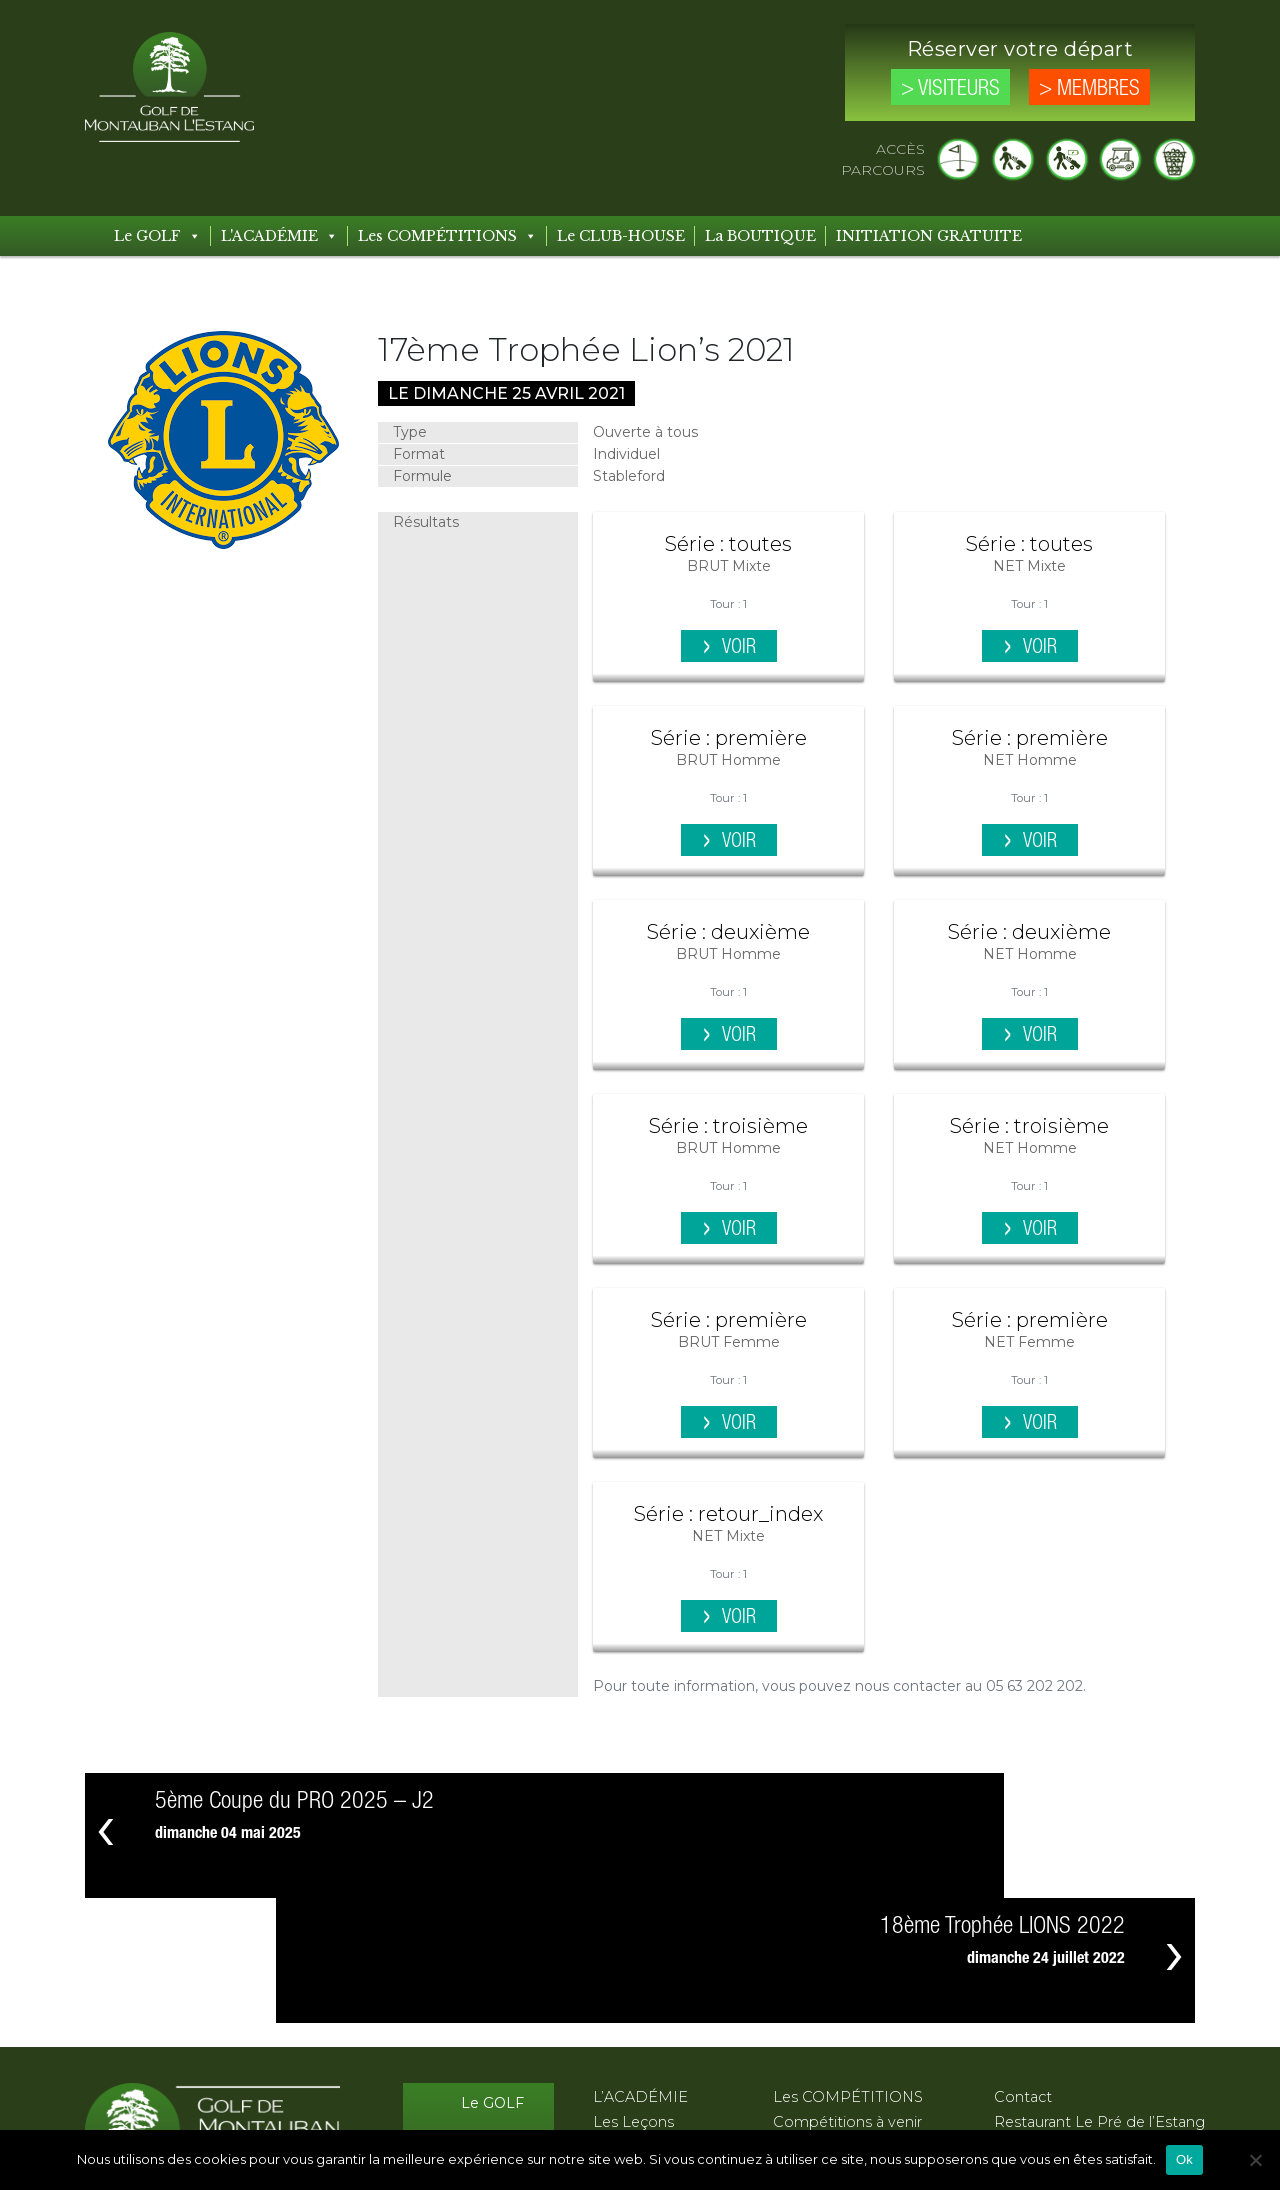 This screenshot has width=1280, height=2190. I want to click on Le GOLF, so click(157, 236).